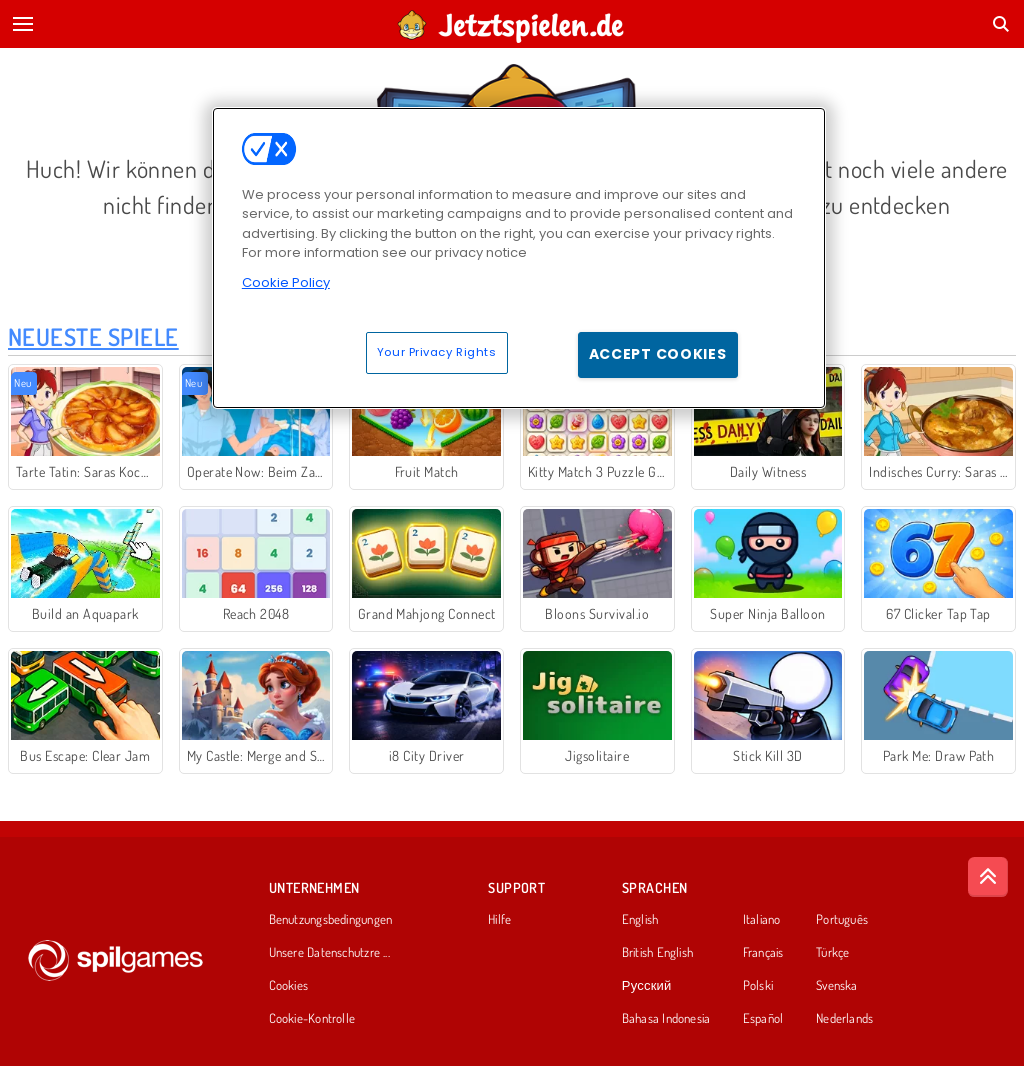  What do you see at coordinates (499, 920) in the screenshot?
I see `Hilfe` at bounding box center [499, 920].